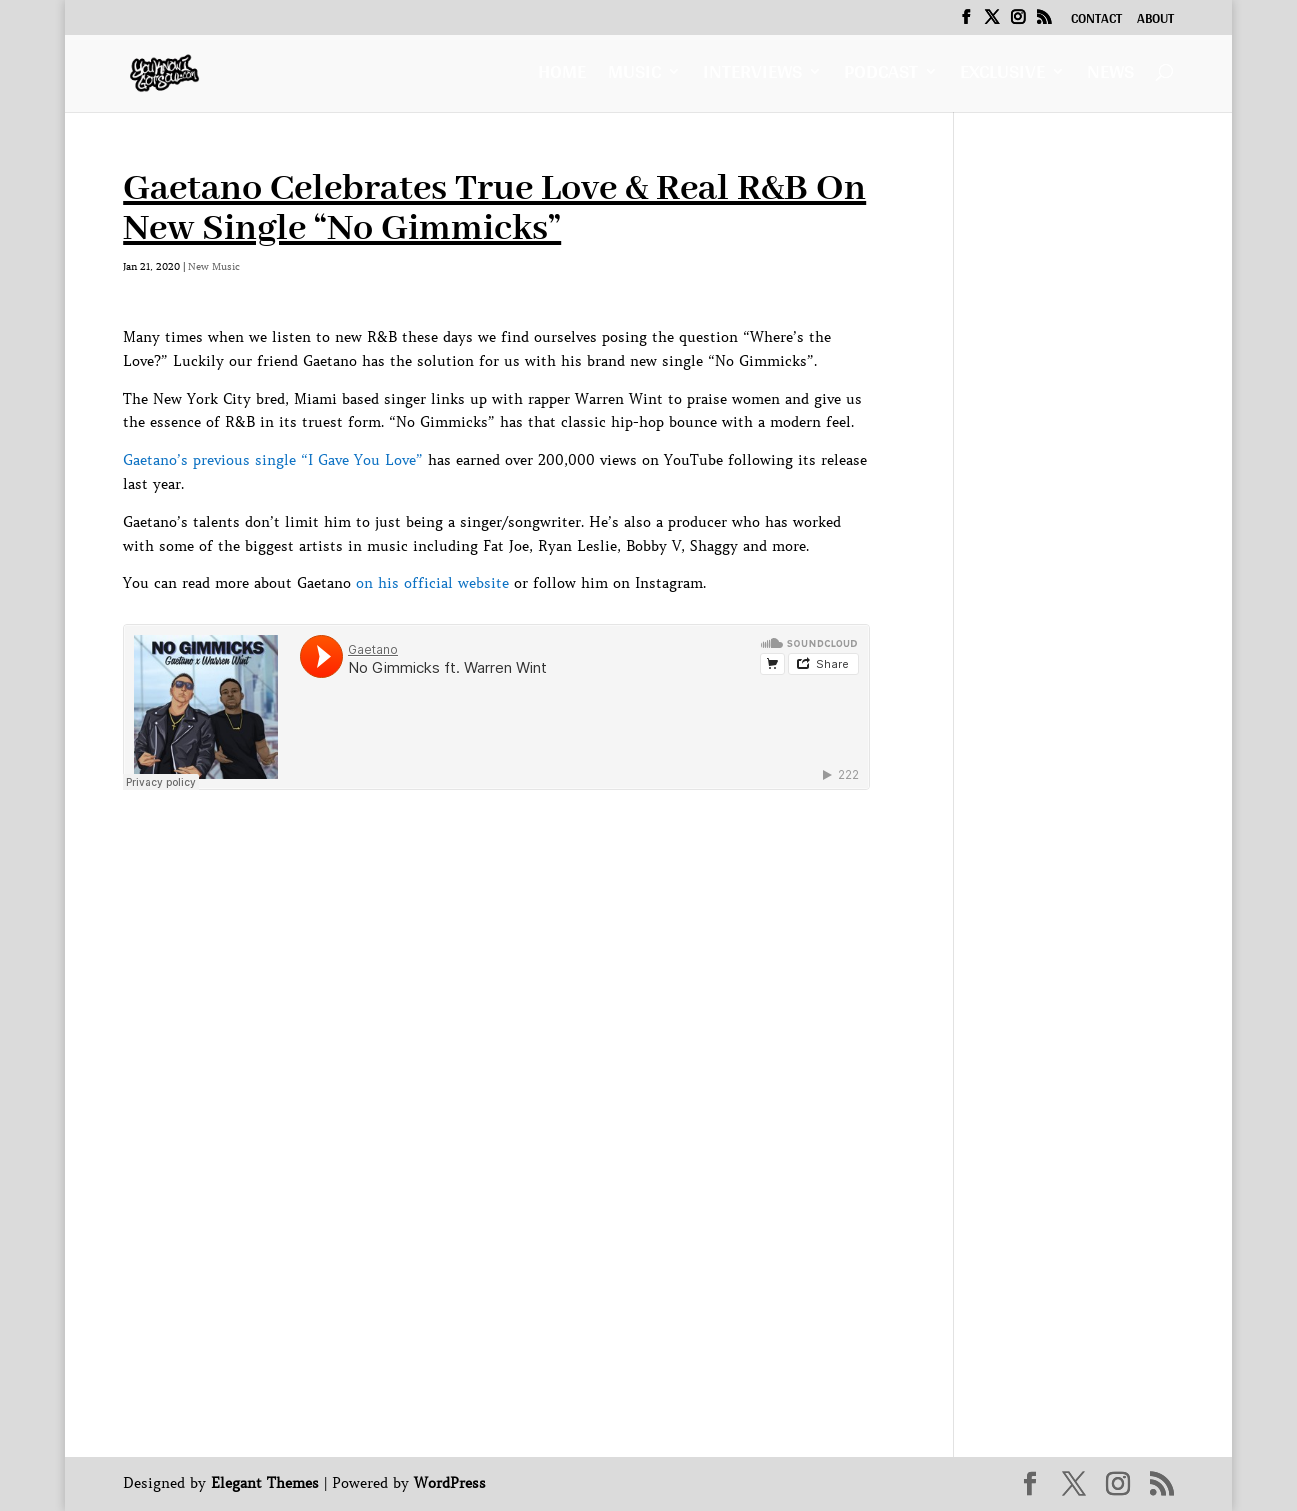 The image size is (1297, 1511). I want to click on Elegant Themes, so click(265, 1483).